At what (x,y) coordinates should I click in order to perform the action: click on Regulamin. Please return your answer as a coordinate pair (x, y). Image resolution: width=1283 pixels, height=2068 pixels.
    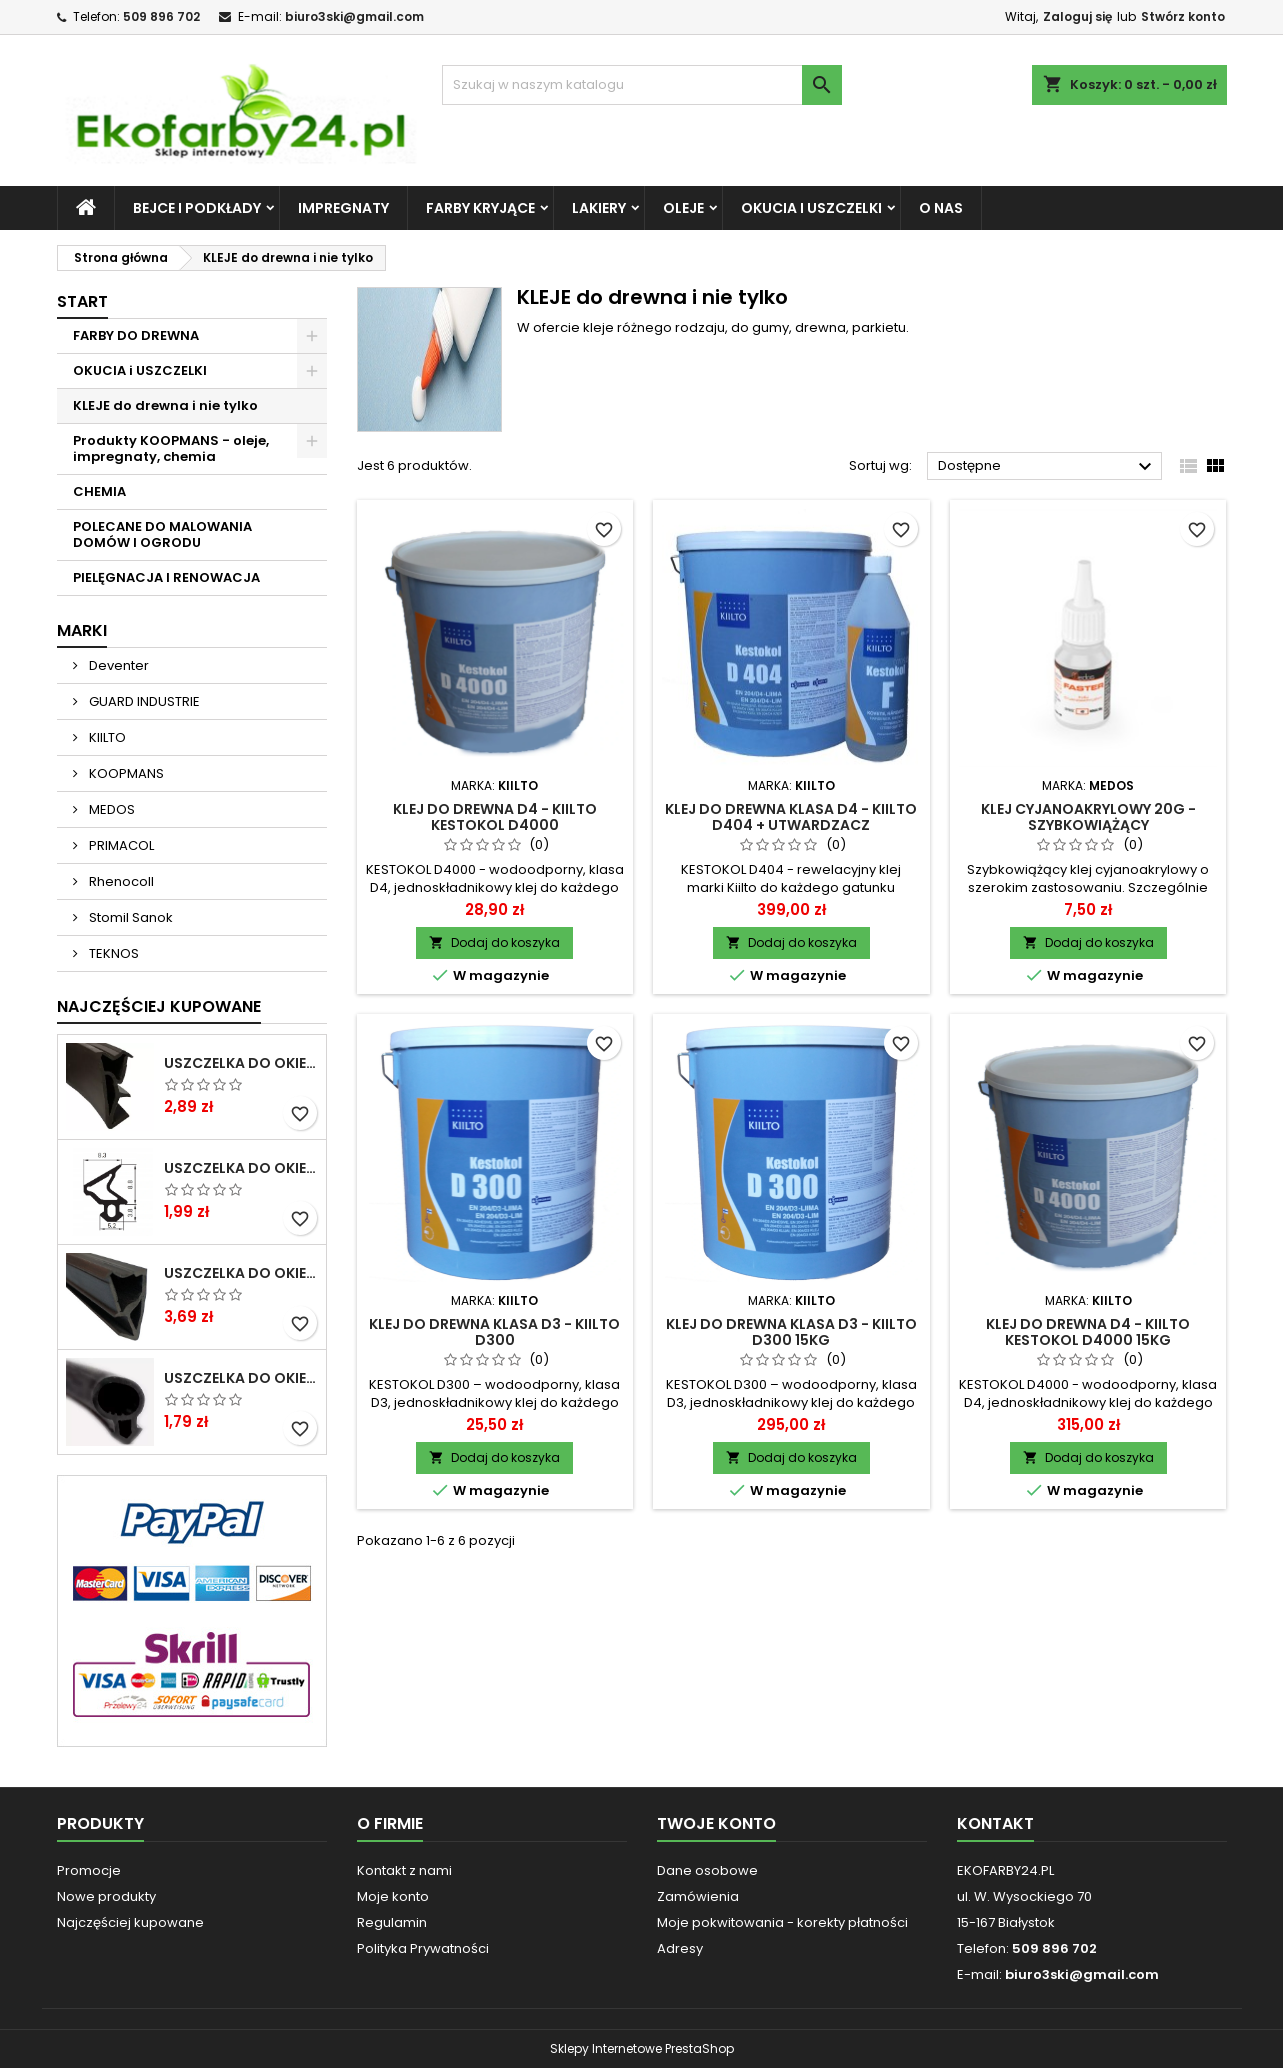
    Looking at the image, I should click on (392, 1922).